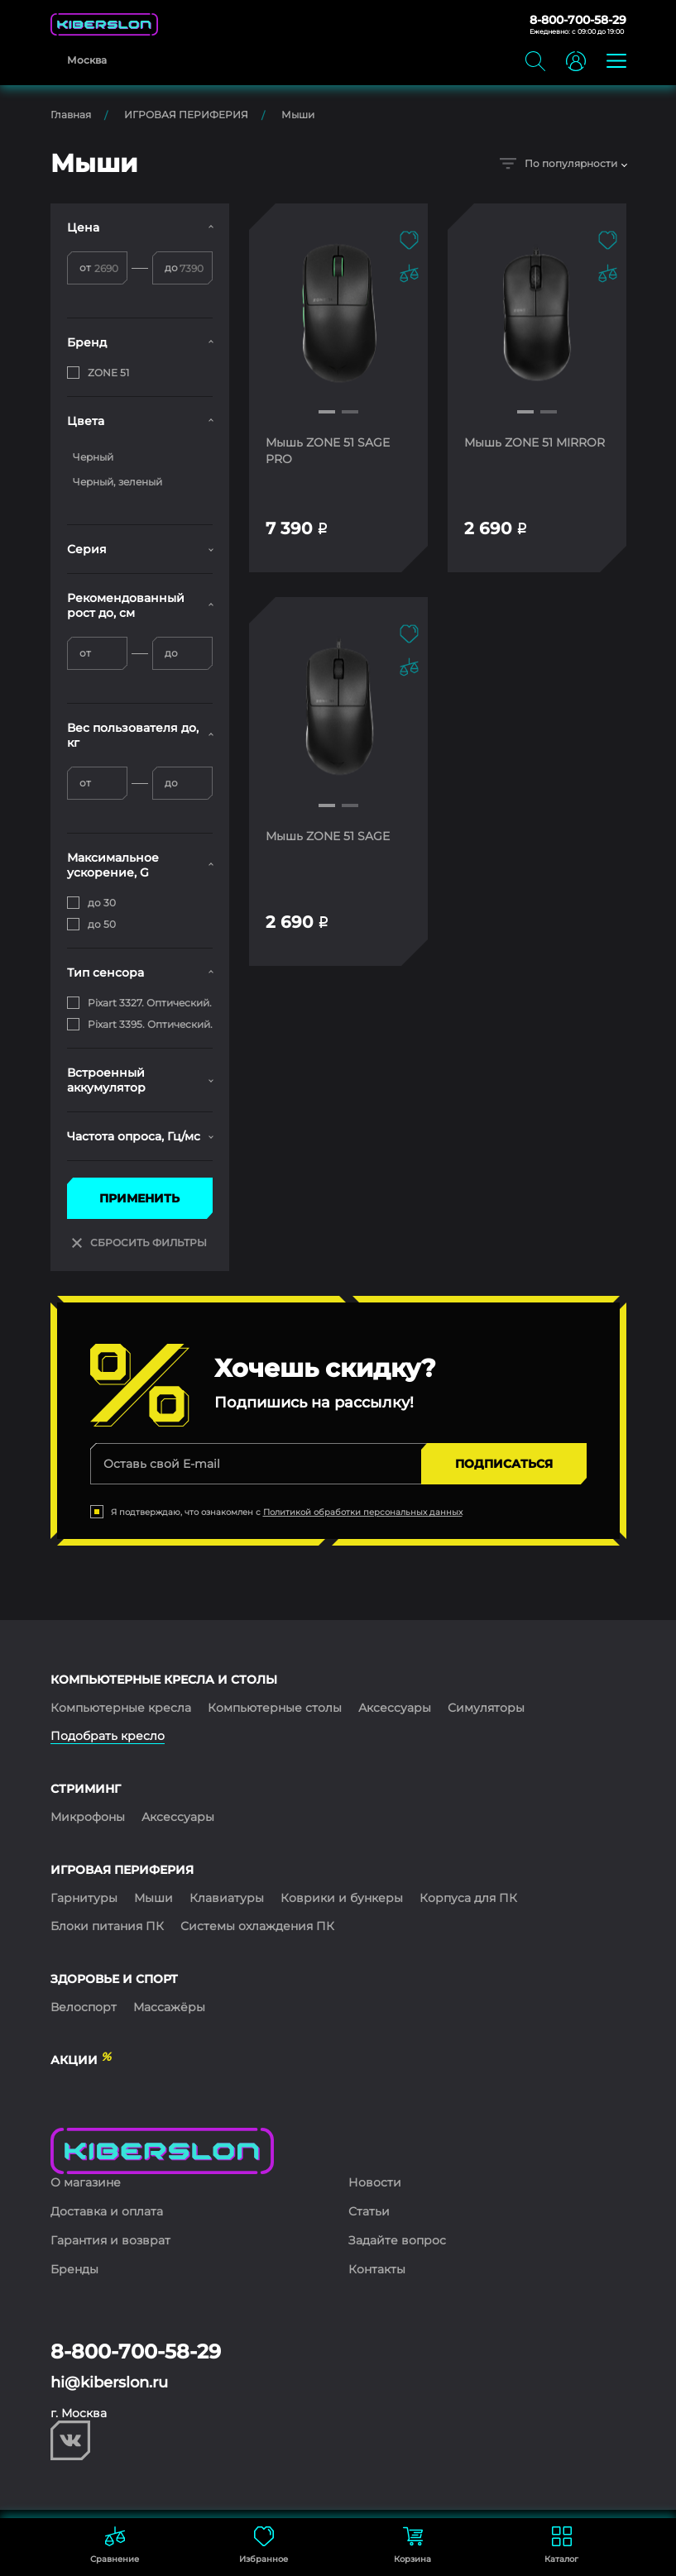 The image size is (676, 2576). I want to click on Аксессуары, so click(394, 1707).